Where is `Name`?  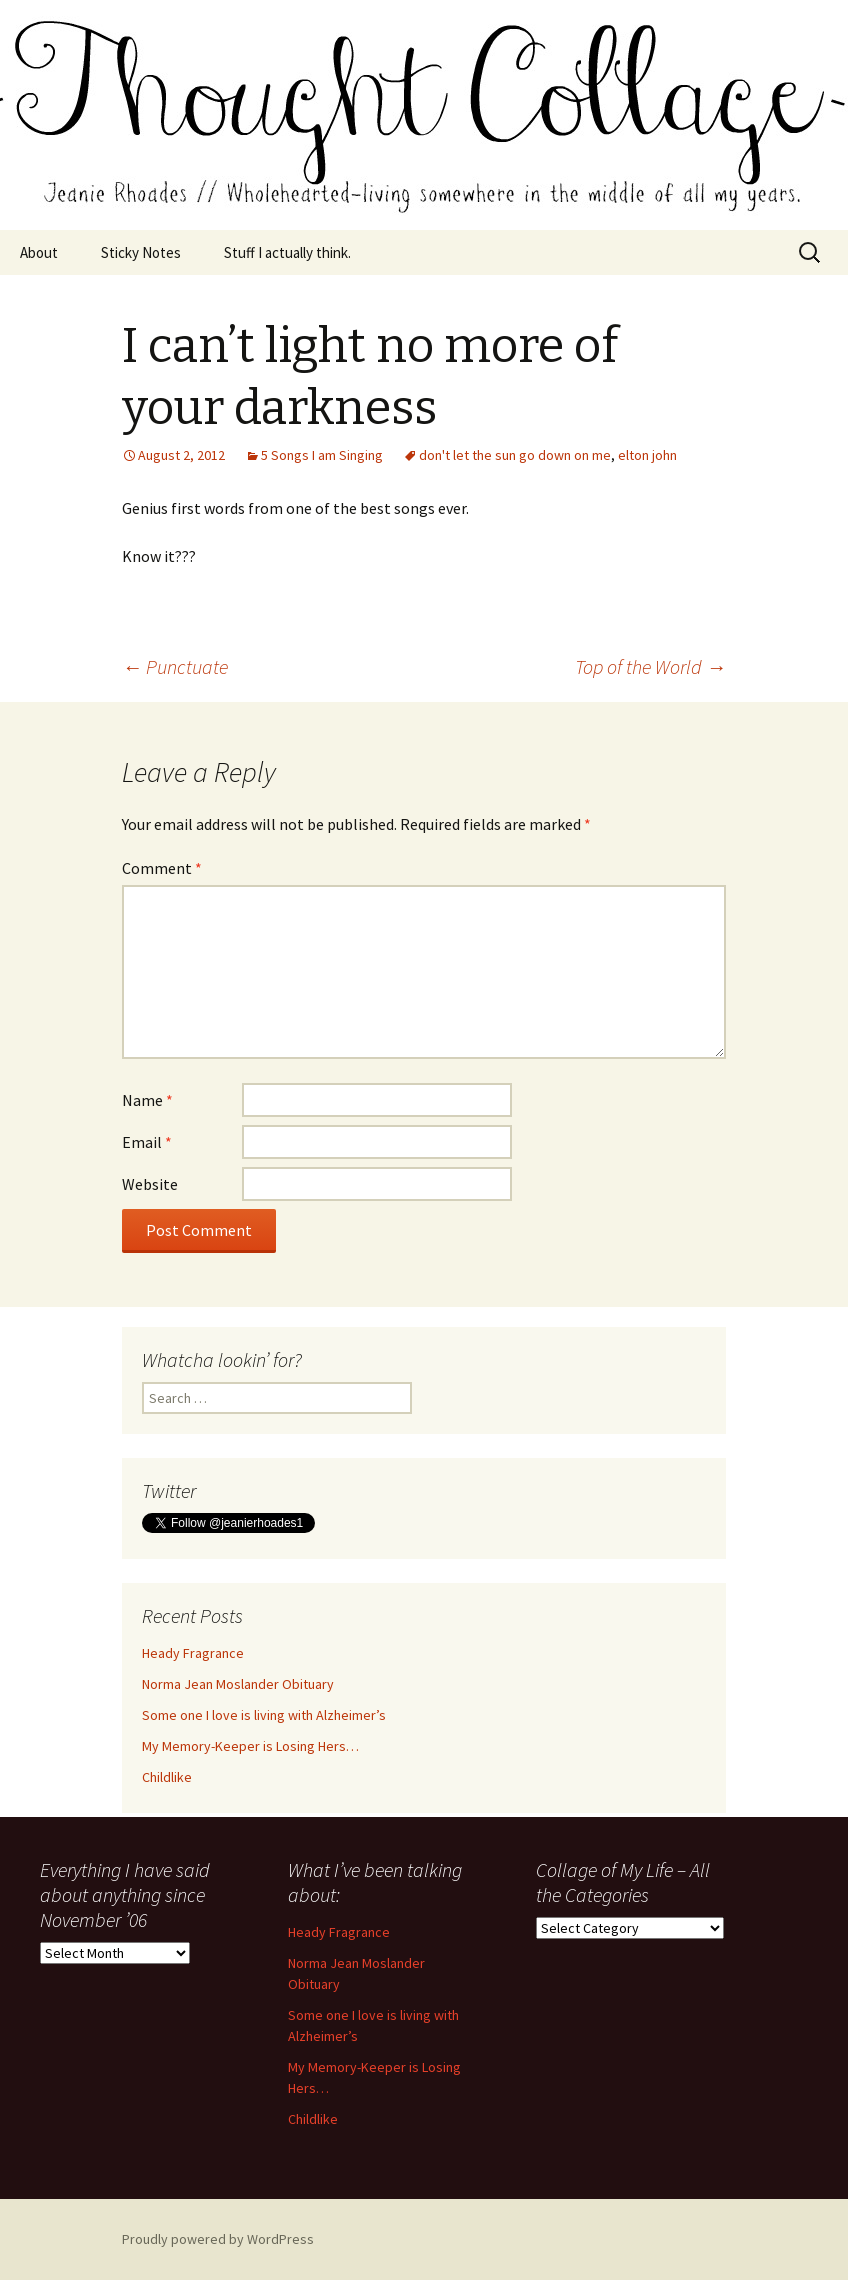 Name is located at coordinates (147, 1100).